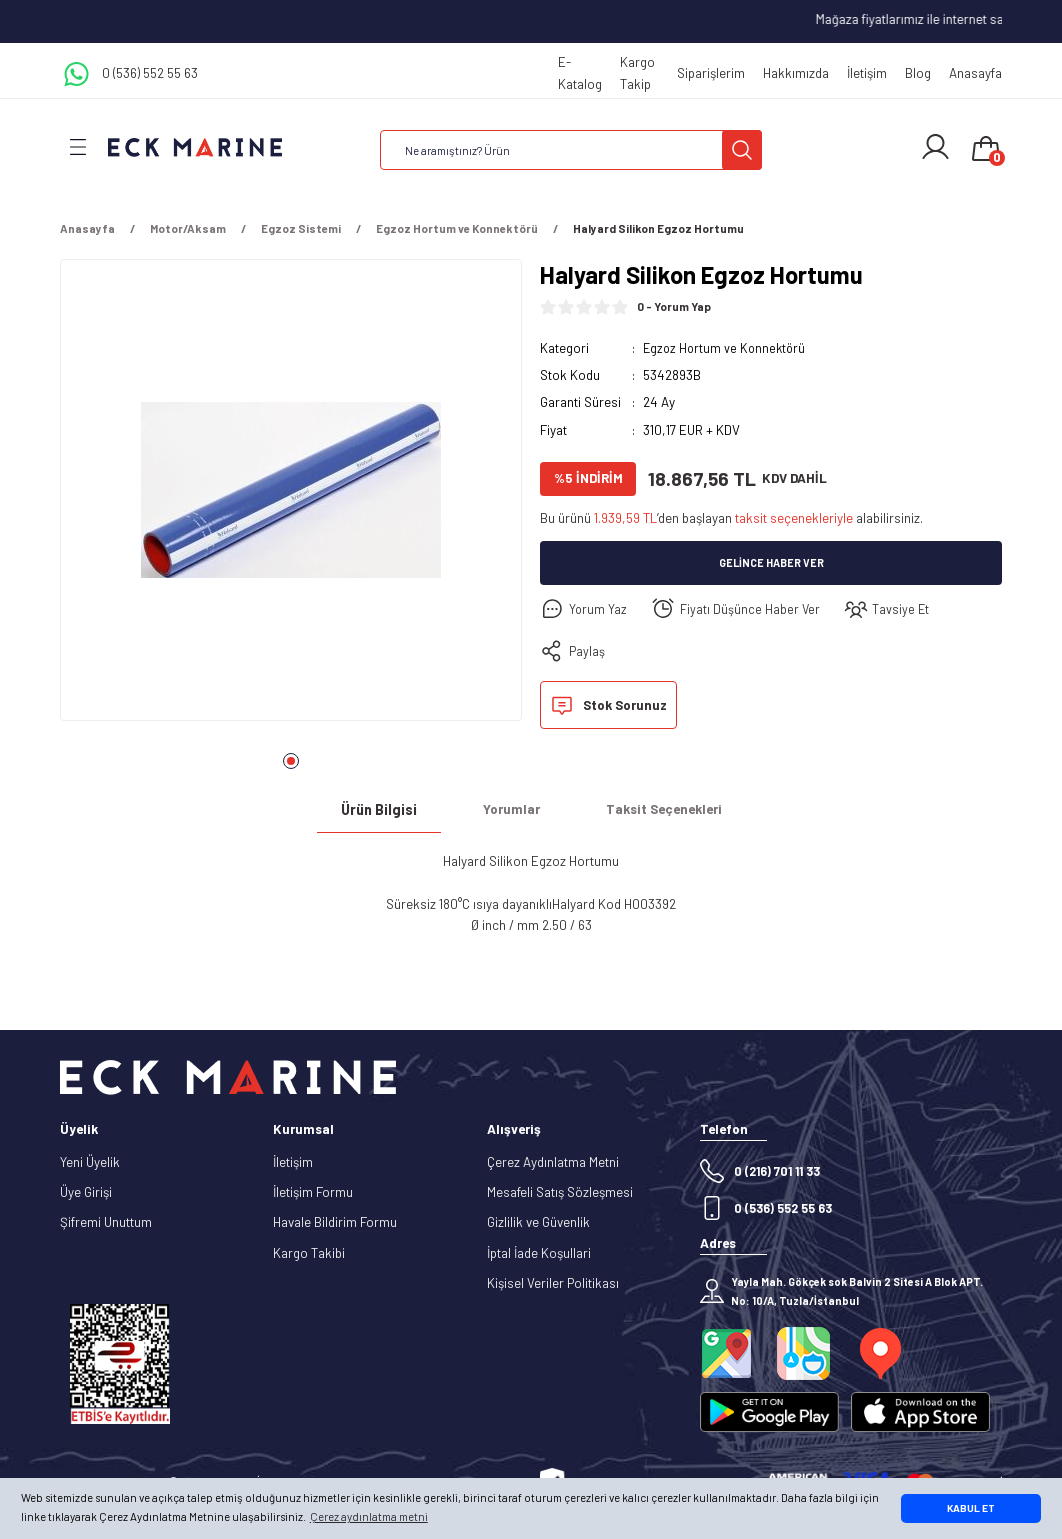 The width and height of the screenshot is (1062, 1539). I want to click on İptal İade Koşullari, so click(539, 1253).